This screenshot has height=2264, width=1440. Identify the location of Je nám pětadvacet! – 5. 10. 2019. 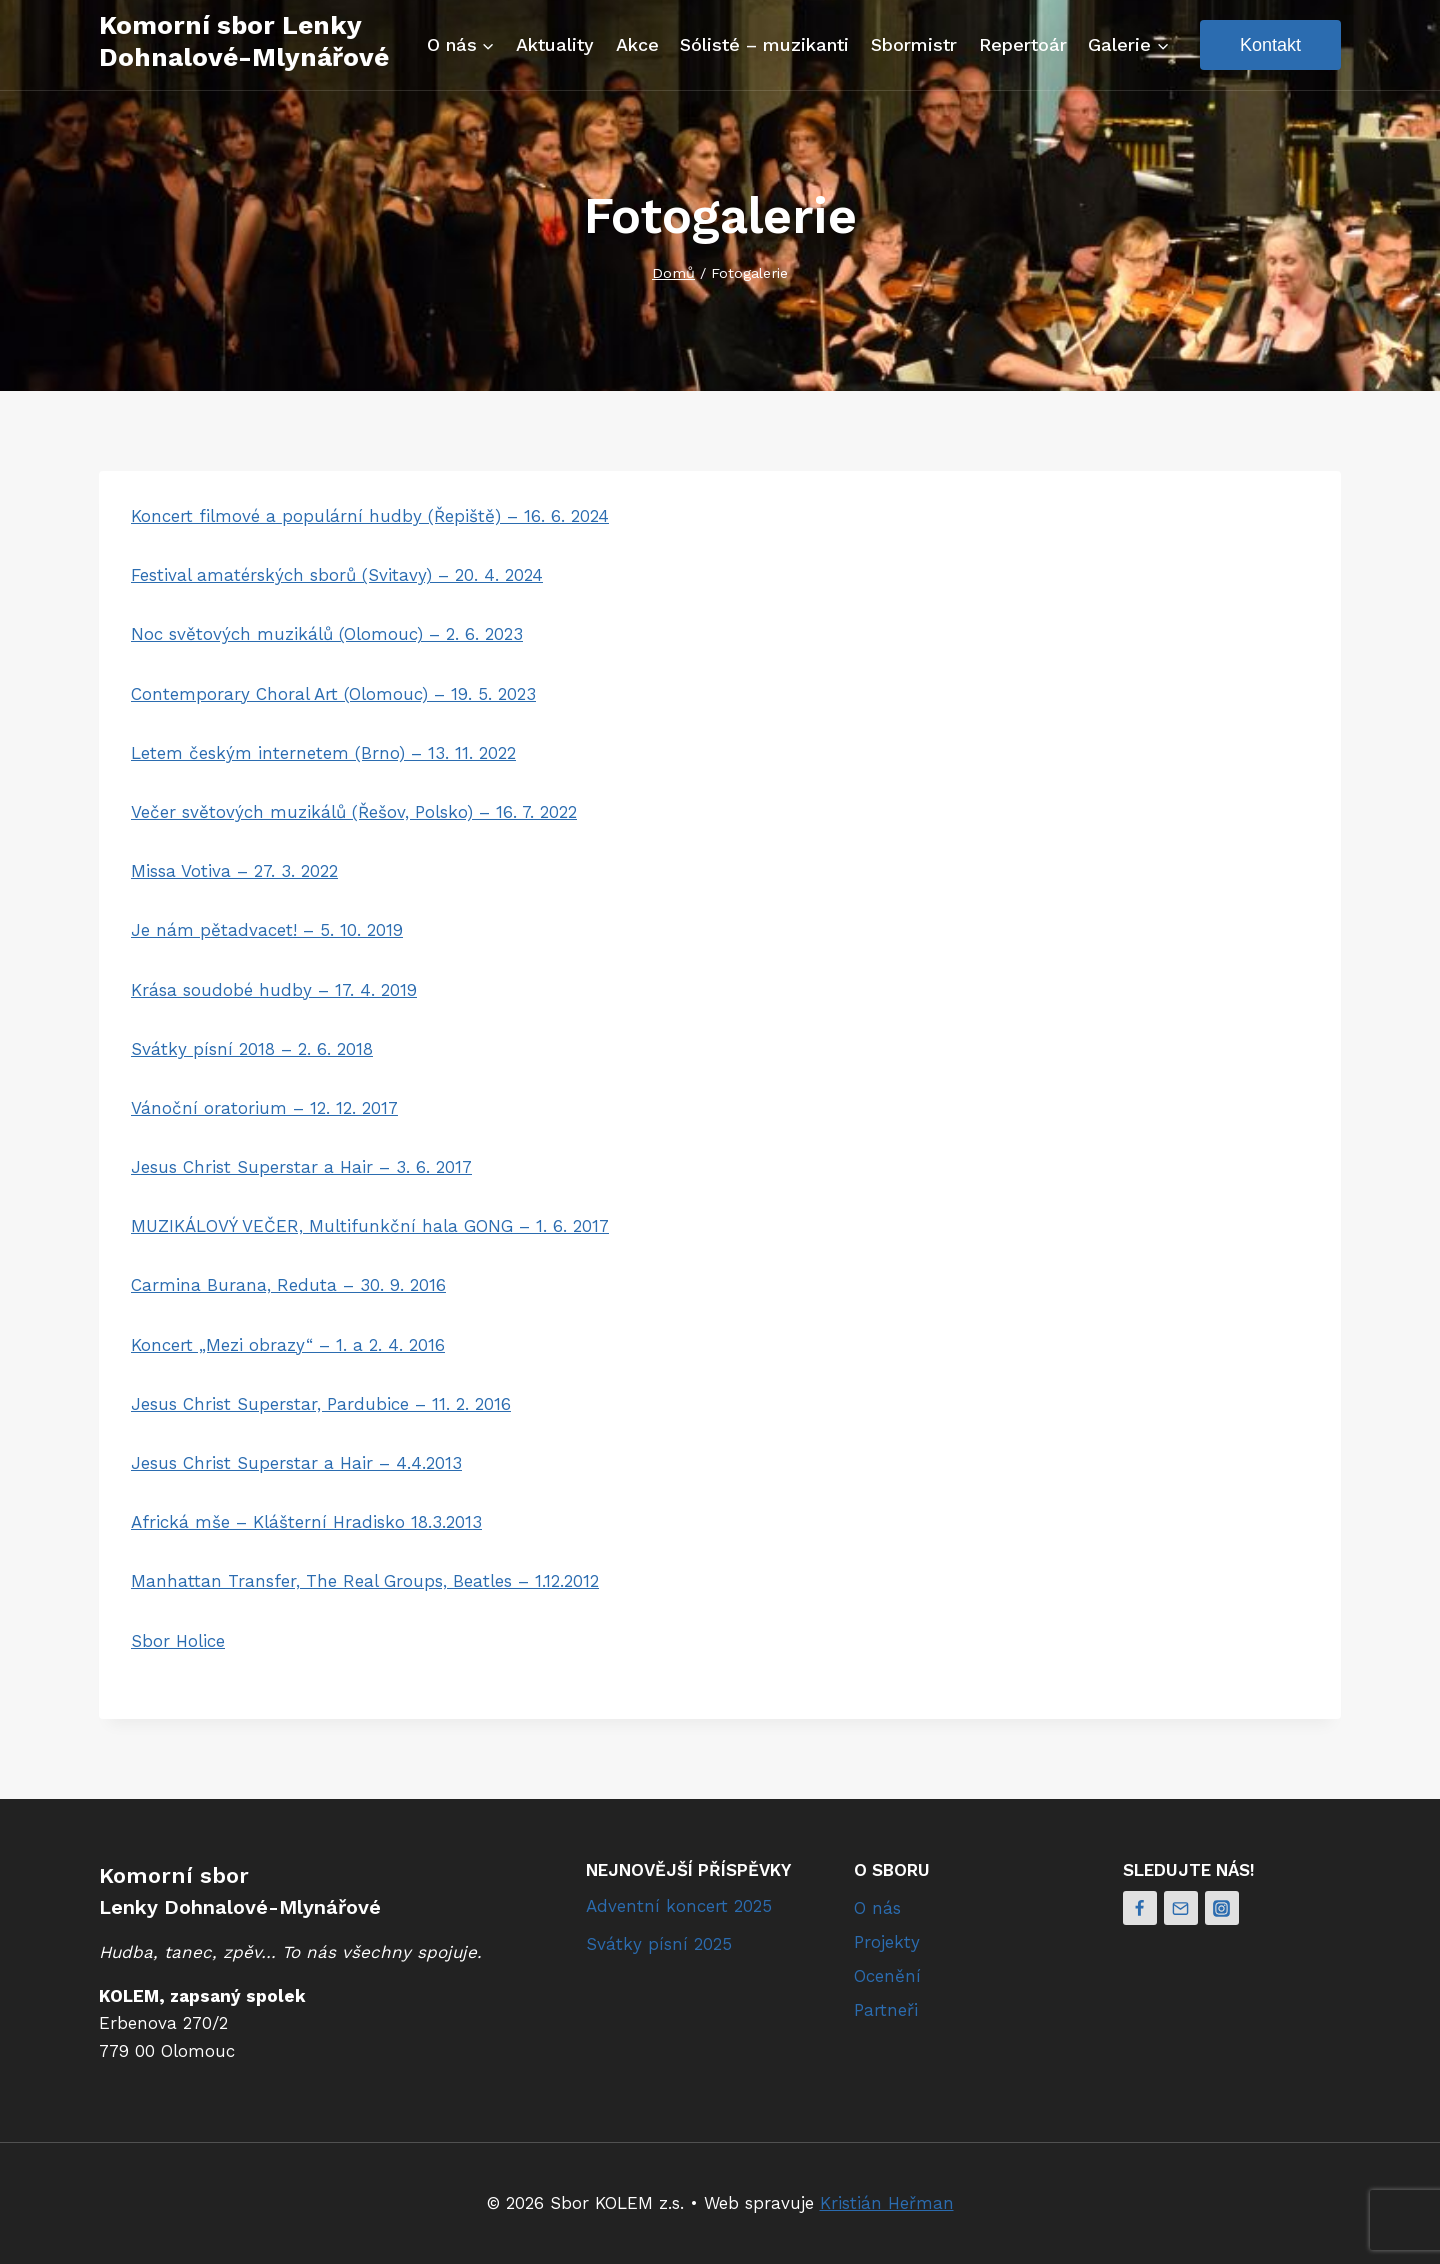
(267, 930).